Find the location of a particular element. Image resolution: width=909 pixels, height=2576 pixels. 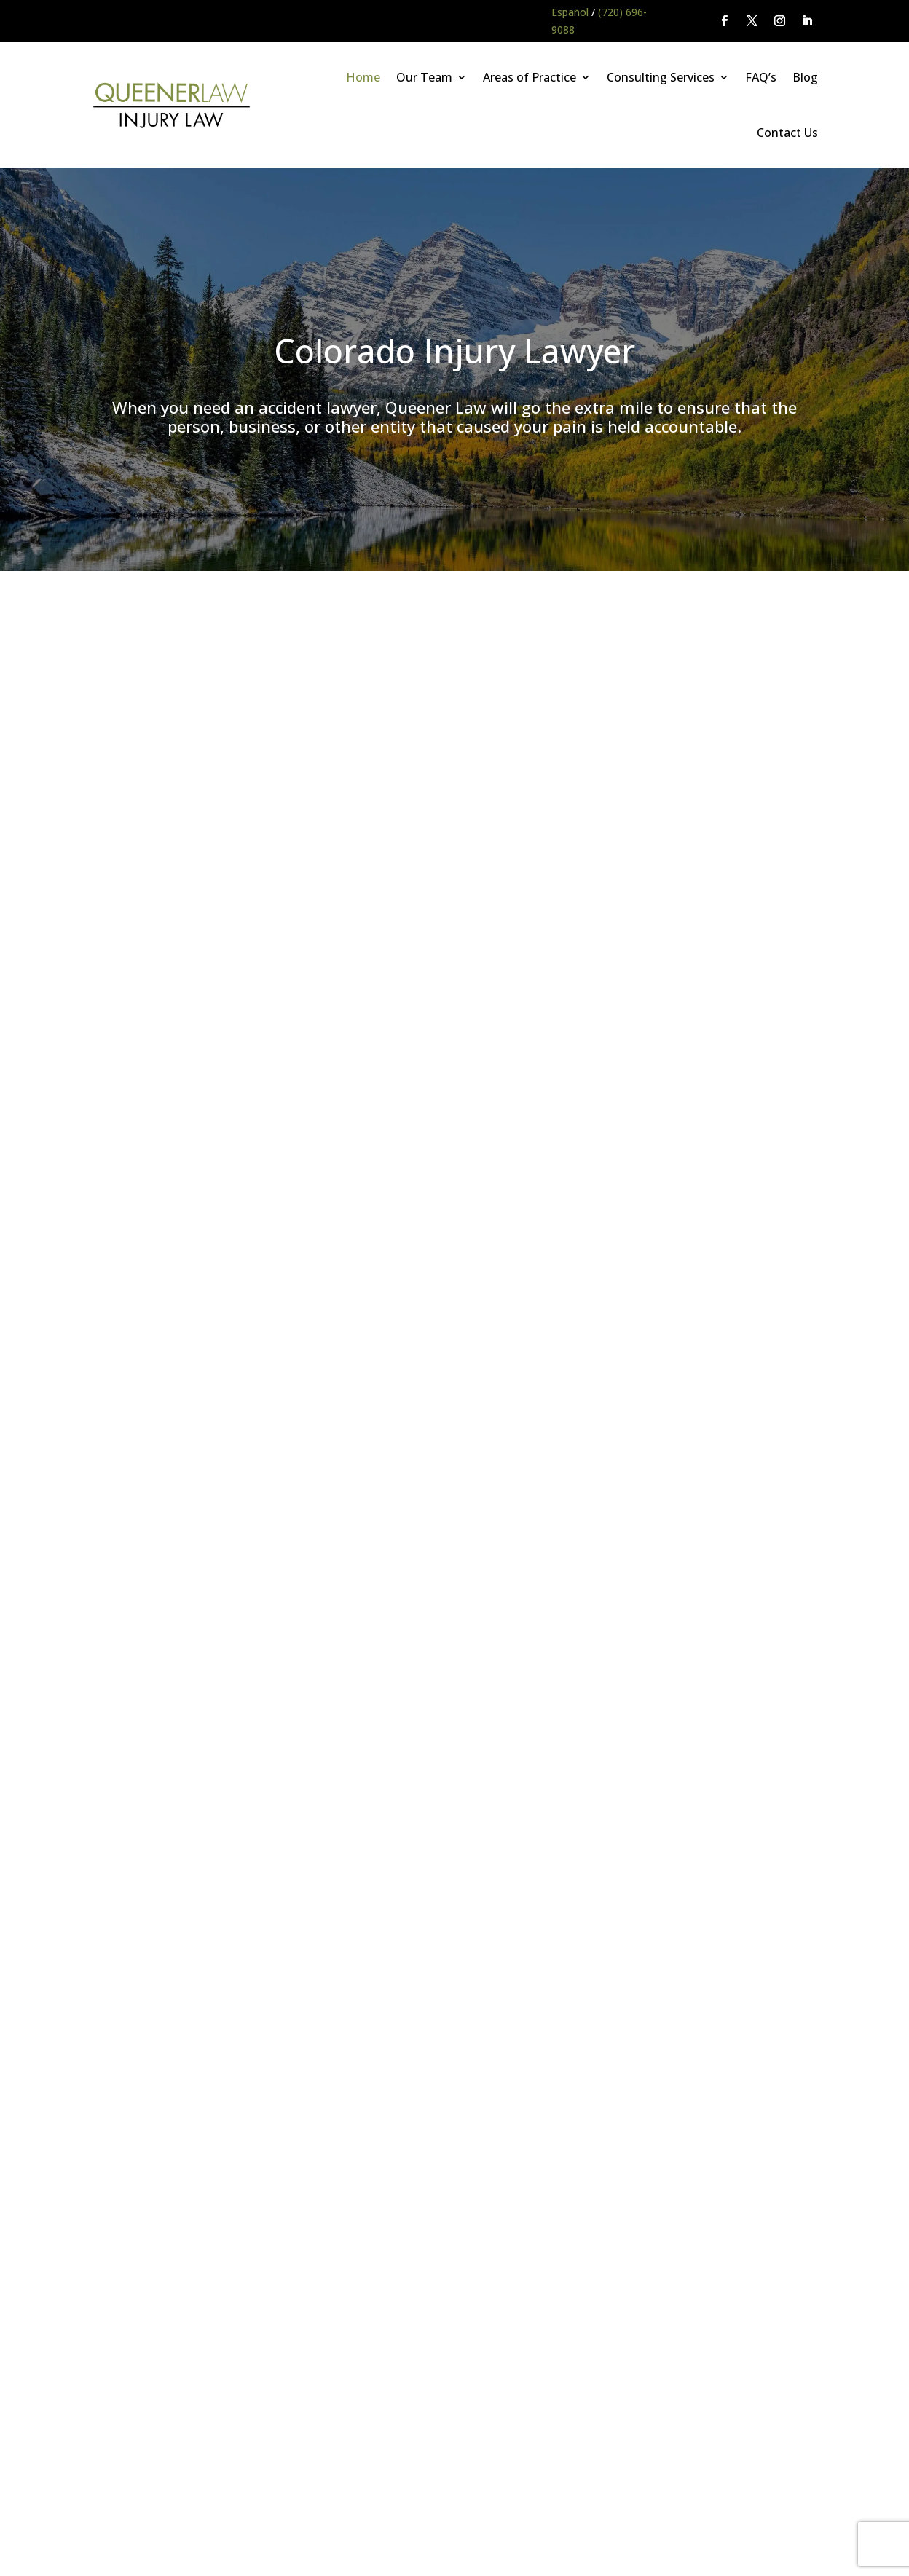

Contact Us is located at coordinates (787, 133).